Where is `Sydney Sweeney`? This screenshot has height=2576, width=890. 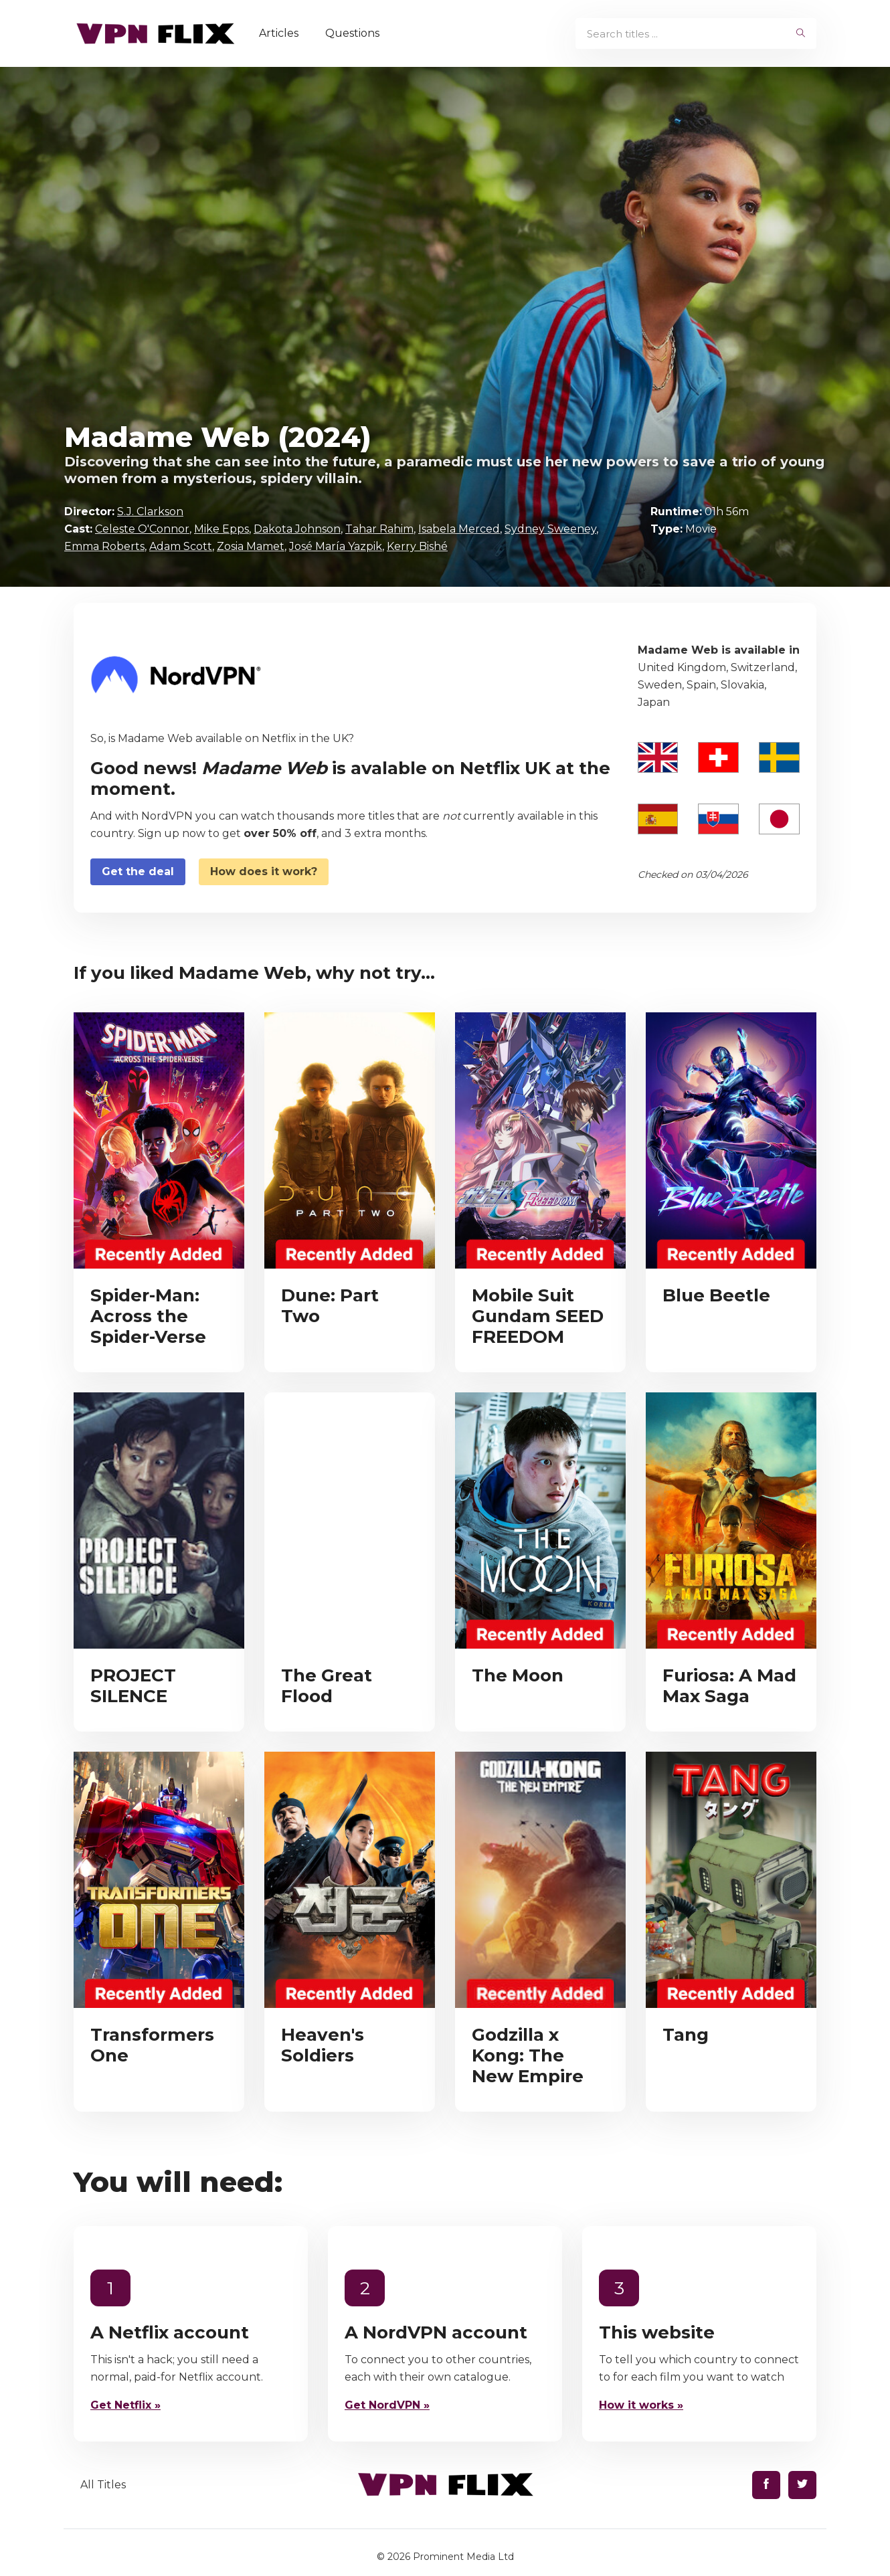
Sydney Sweeney is located at coordinates (550, 529).